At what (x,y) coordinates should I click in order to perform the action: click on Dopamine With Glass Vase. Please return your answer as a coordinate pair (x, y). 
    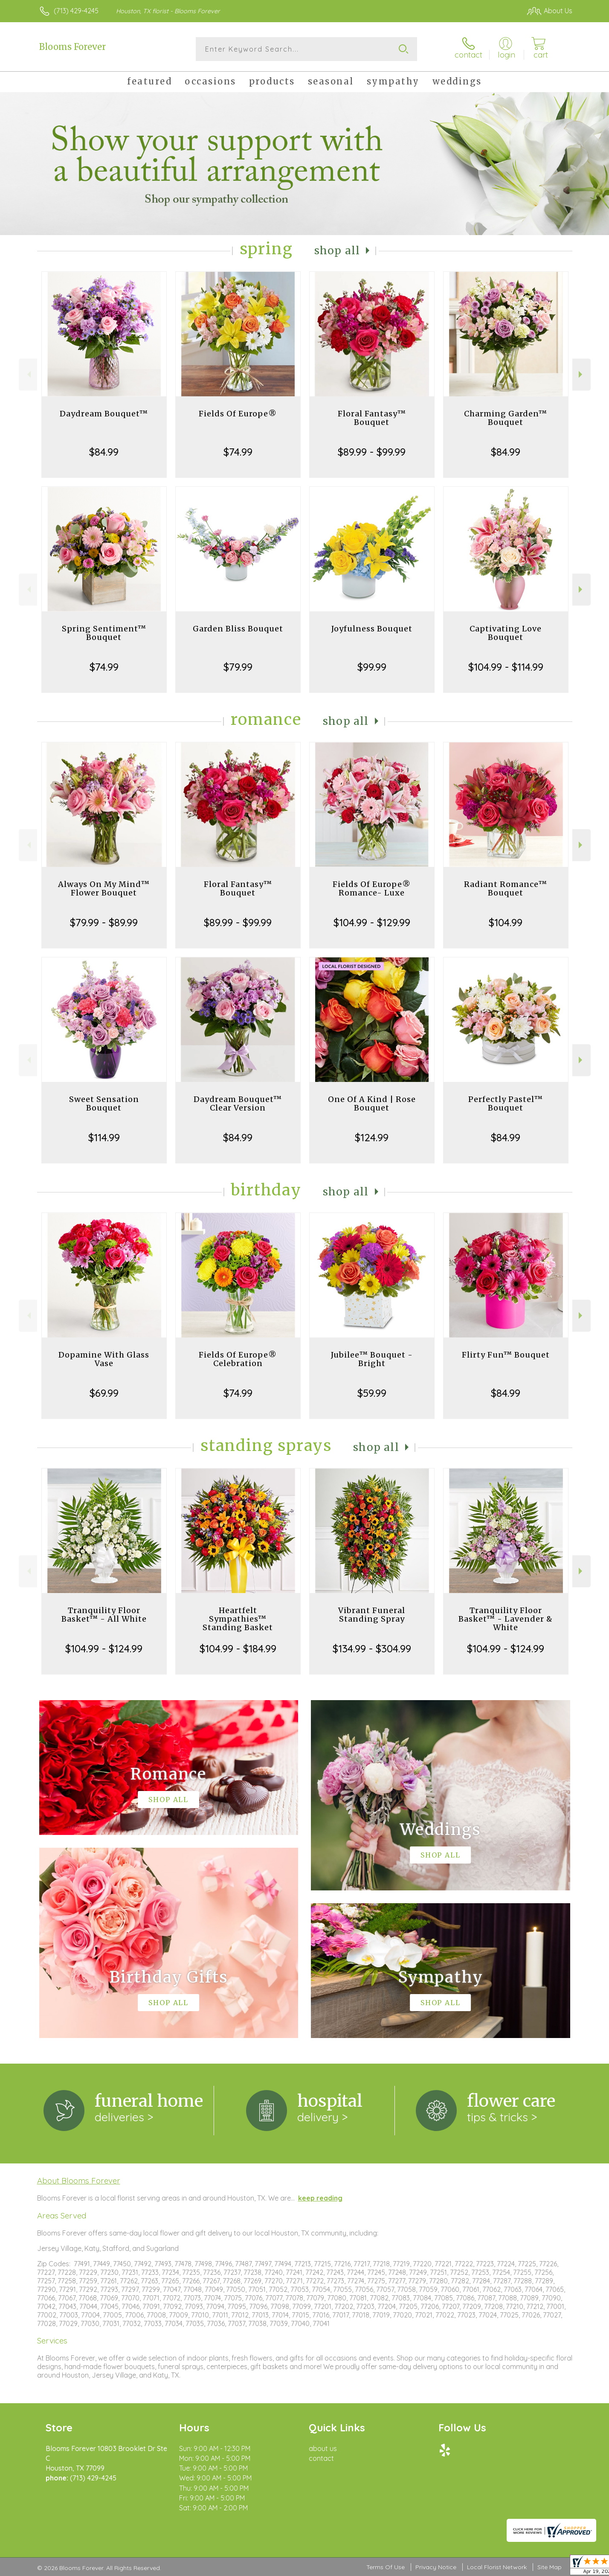
    Looking at the image, I should click on (103, 1359).